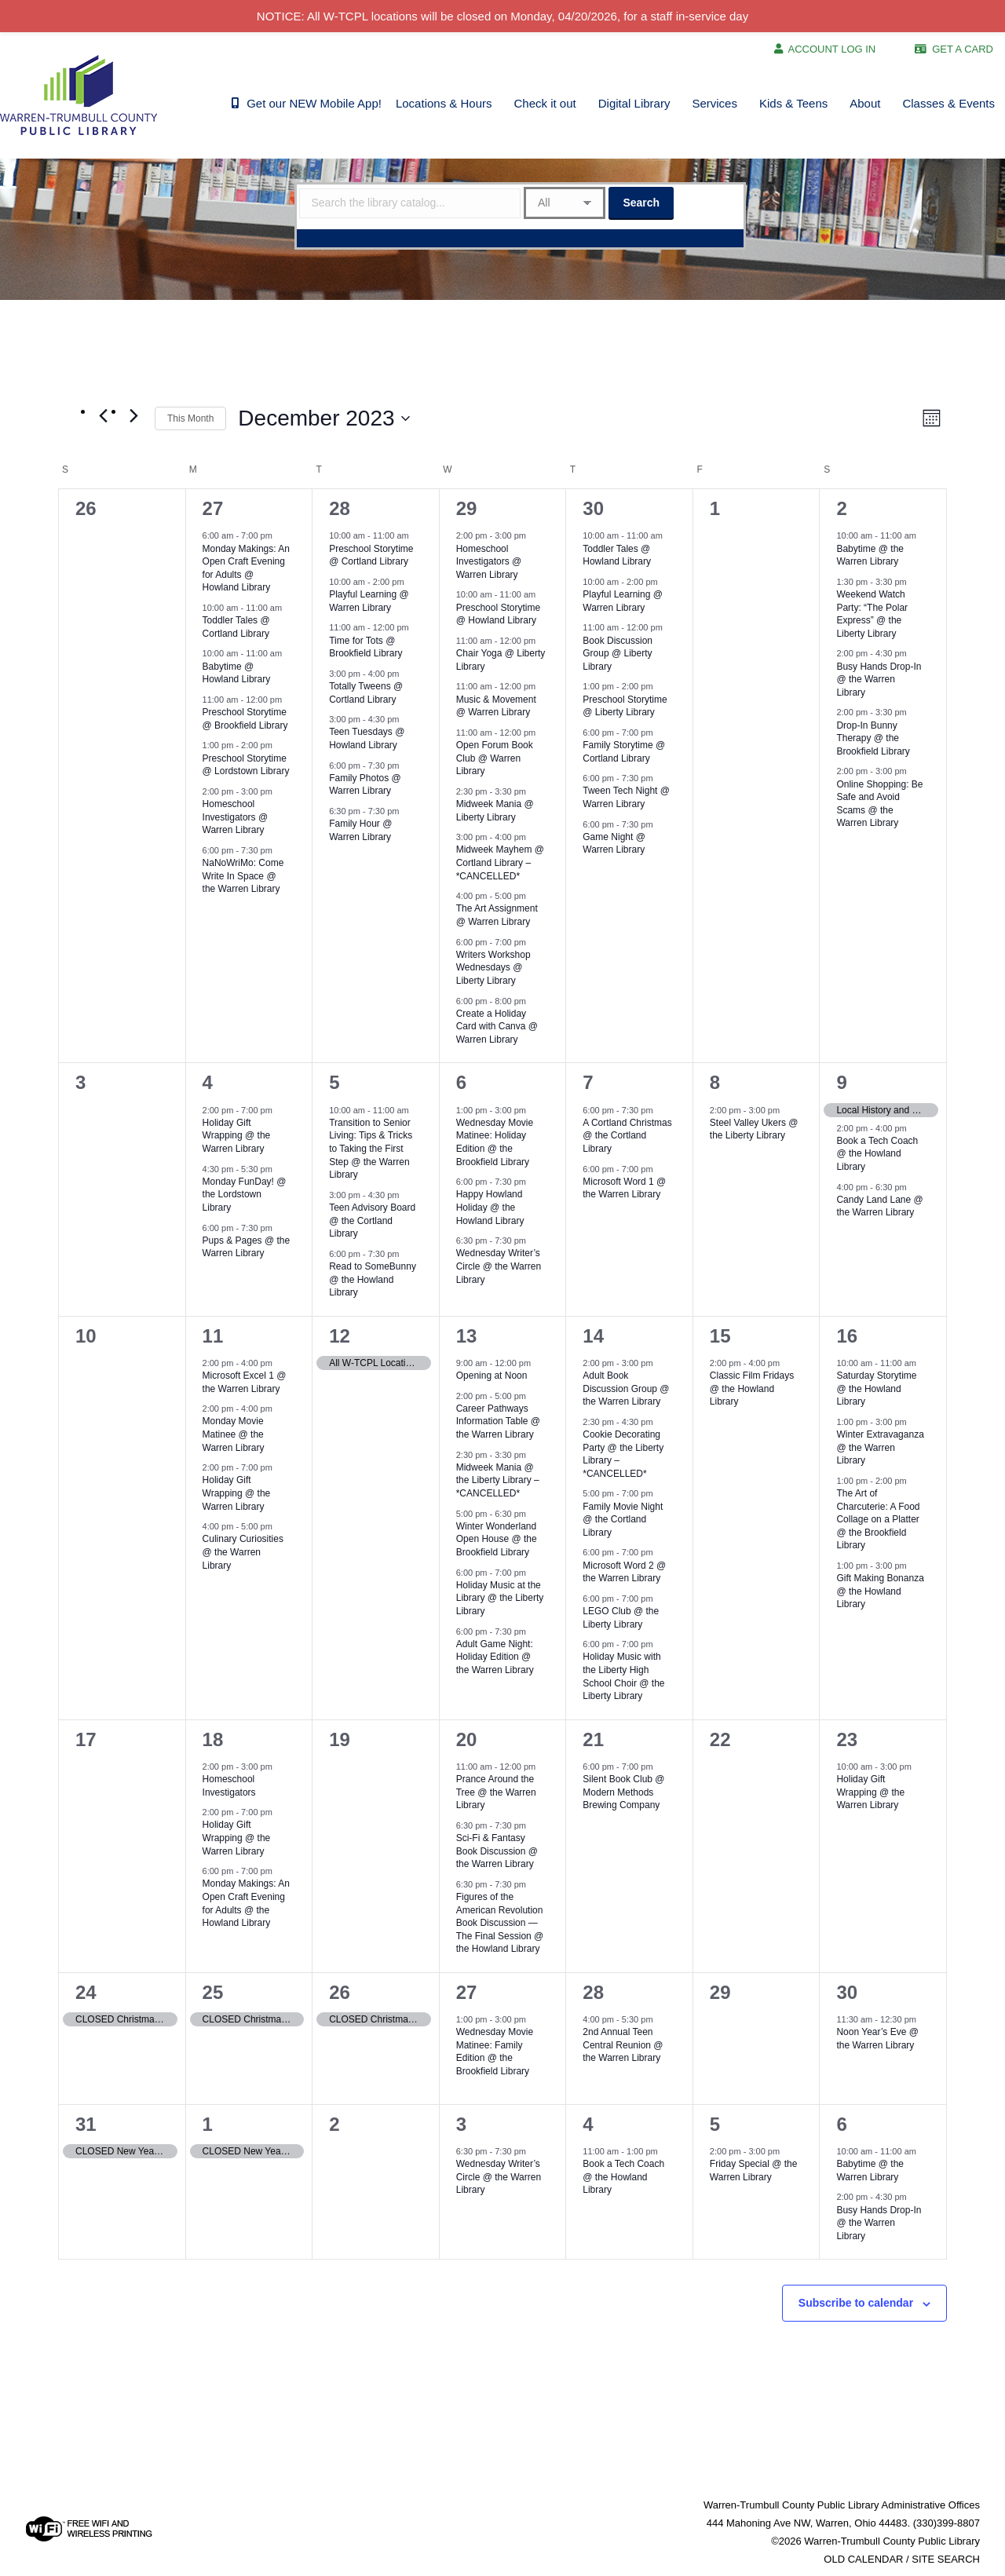 This screenshot has height=2576, width=1005. Describe the element at coordinates (461, 1082) in the screenshot. I see `6 [December 6]` at that location.